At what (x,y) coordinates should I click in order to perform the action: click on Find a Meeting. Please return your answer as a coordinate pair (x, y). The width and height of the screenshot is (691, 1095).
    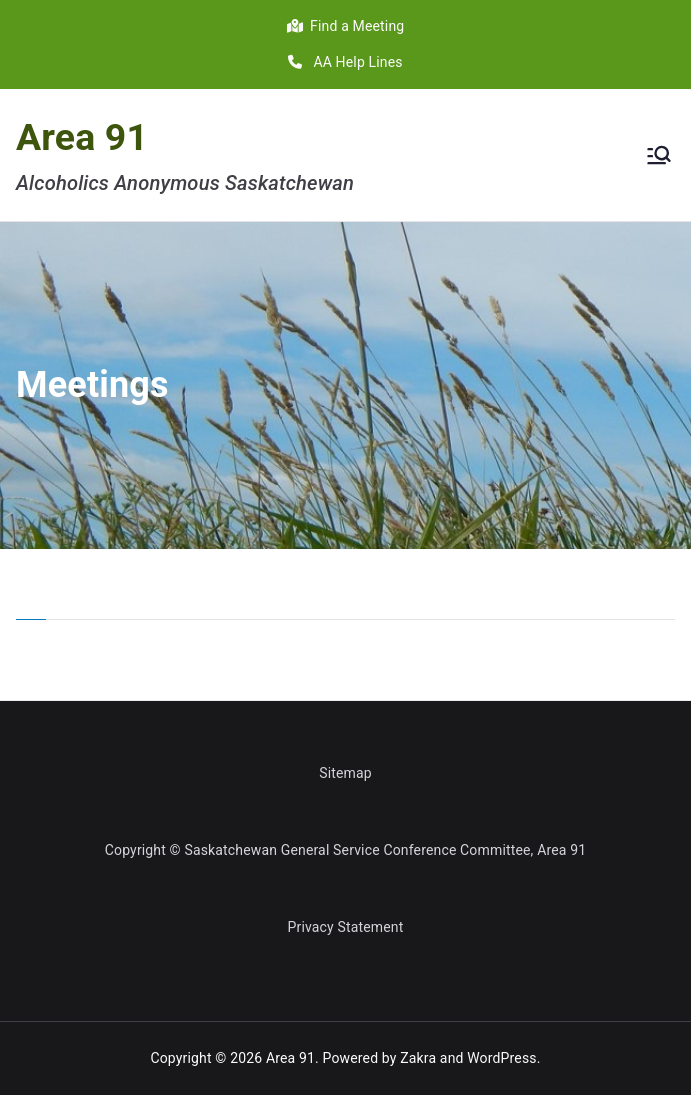
    Looking at the image, I should click on (346, 26).